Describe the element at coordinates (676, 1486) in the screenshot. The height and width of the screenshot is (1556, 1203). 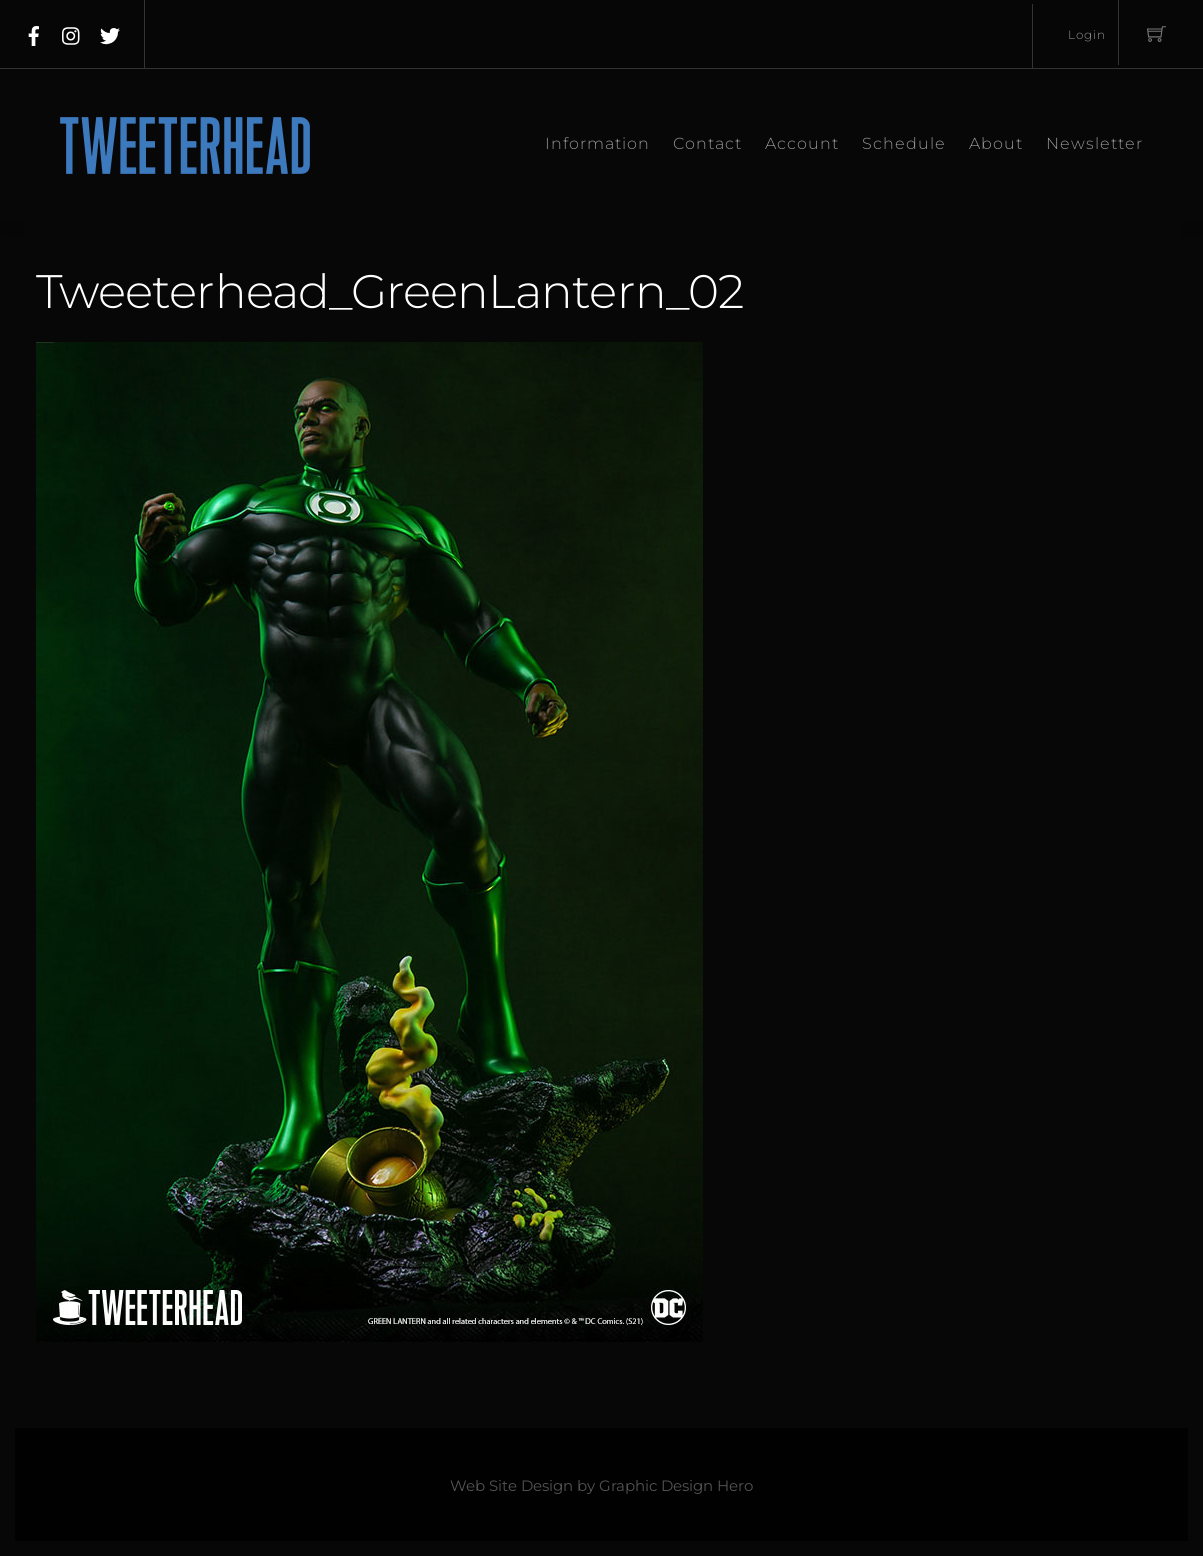
I see `Graphic Design Hero` at that location.